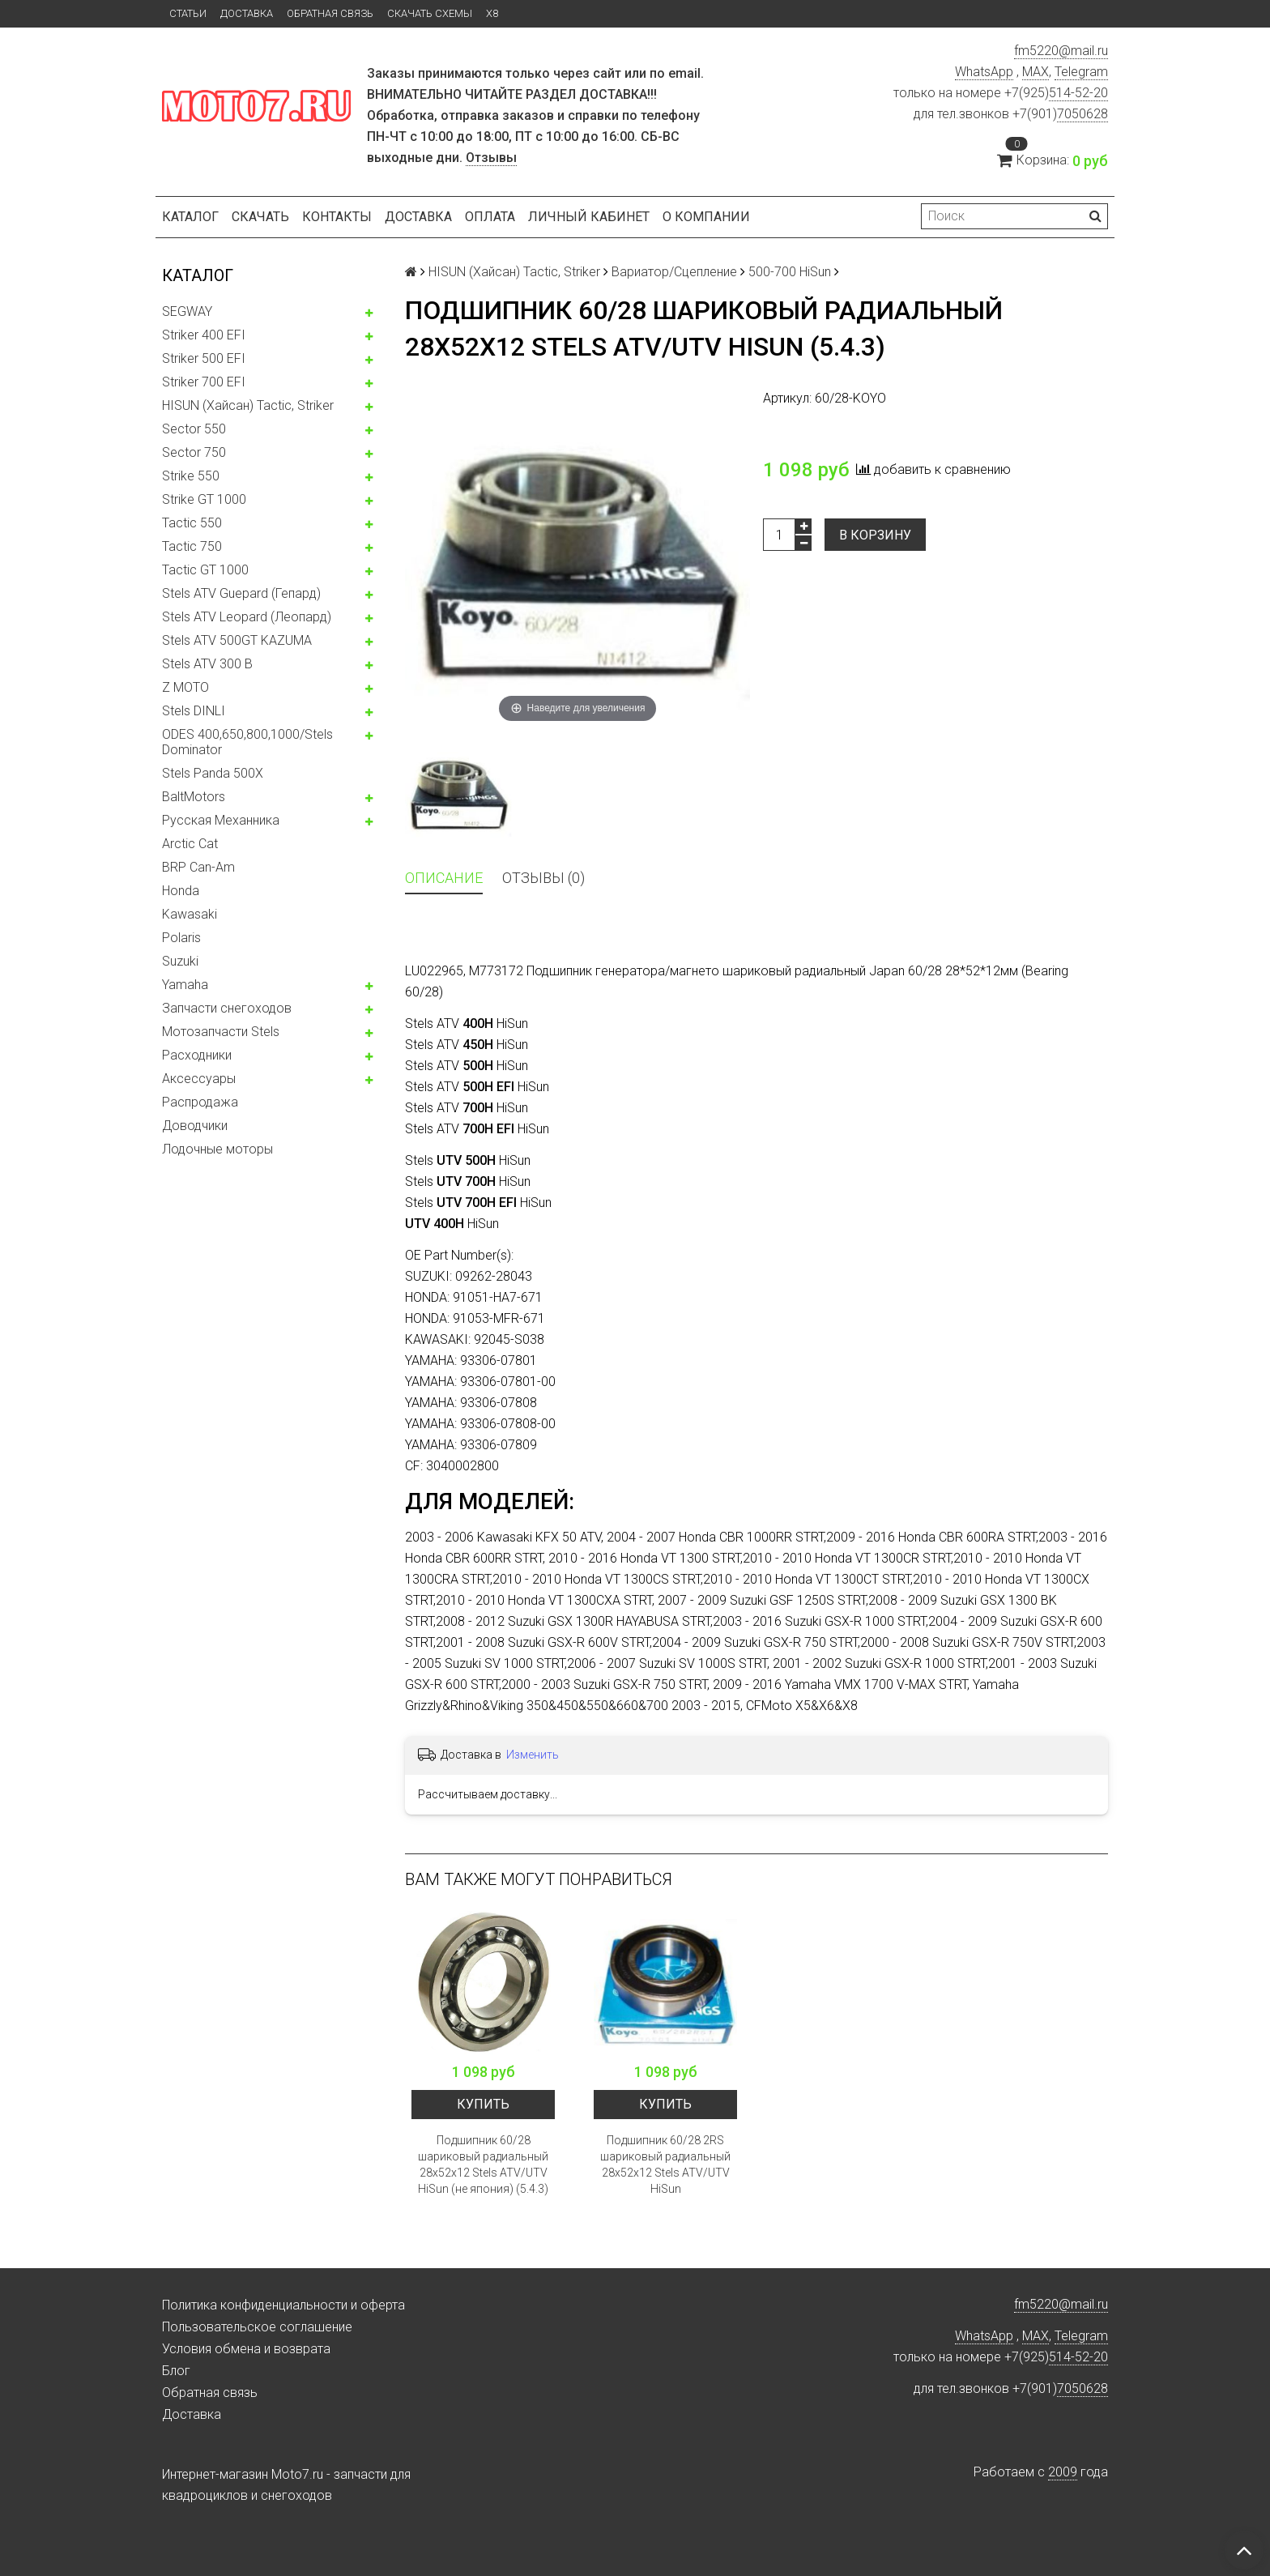  I want to click on BaltMotors, so click(193, 796).